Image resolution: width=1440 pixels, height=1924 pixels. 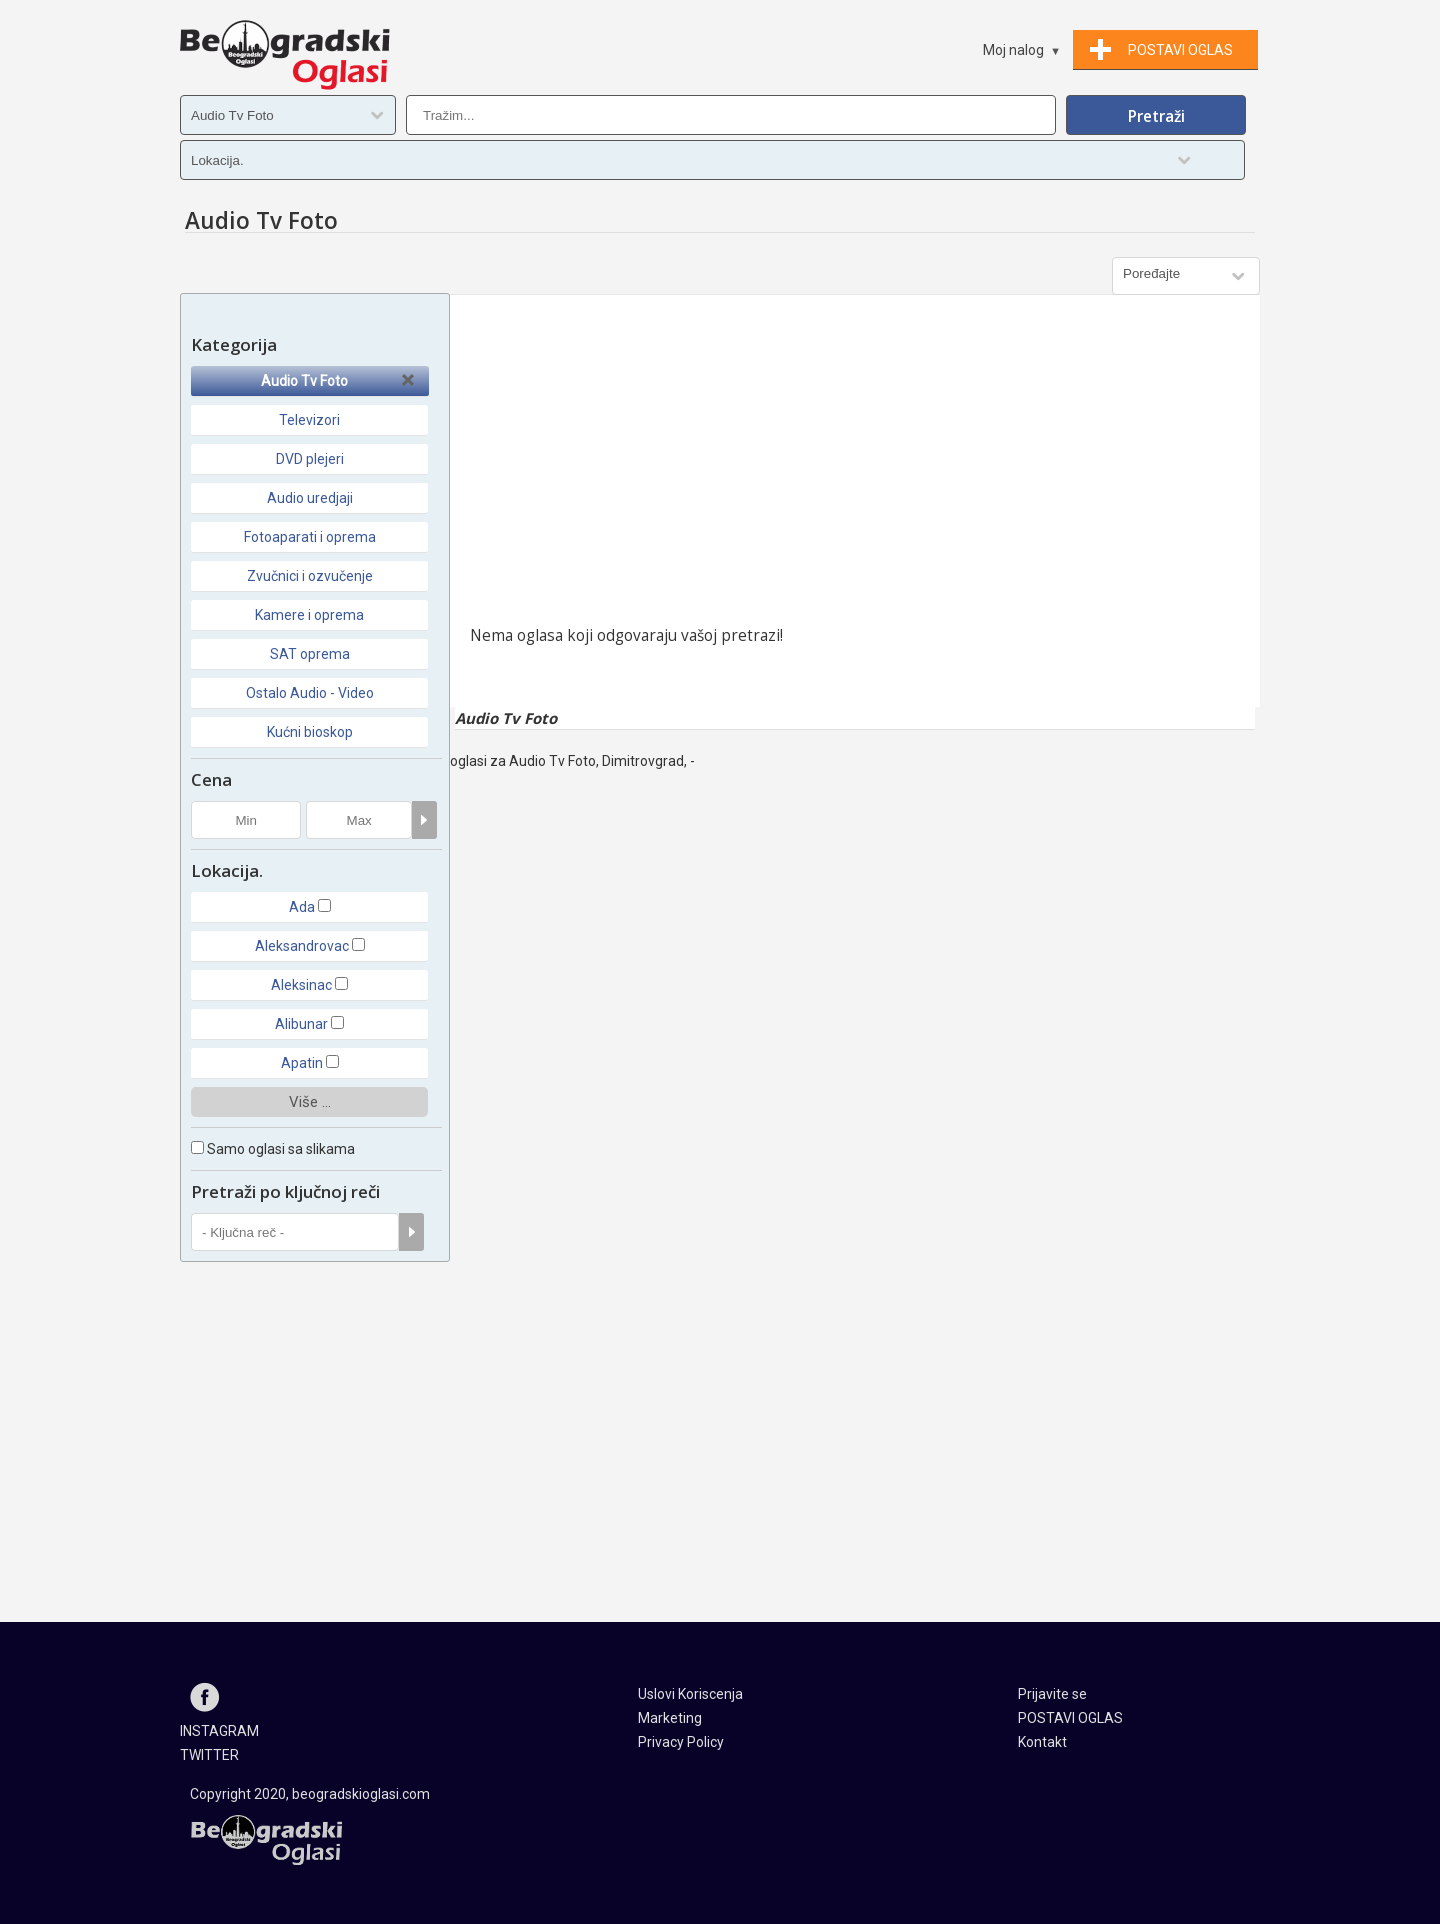 What do you see at coordinates (309, 615) in the screenshot?
I see `Kamere i oprema` at bounding box center [309, 615].